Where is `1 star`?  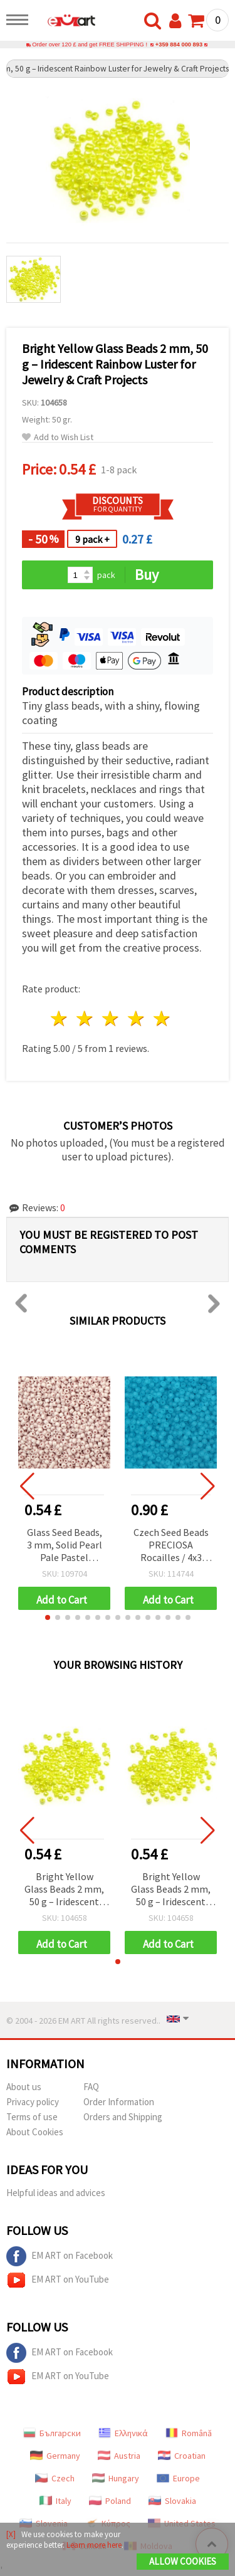 1 star is located at coordinates (60, 1018).